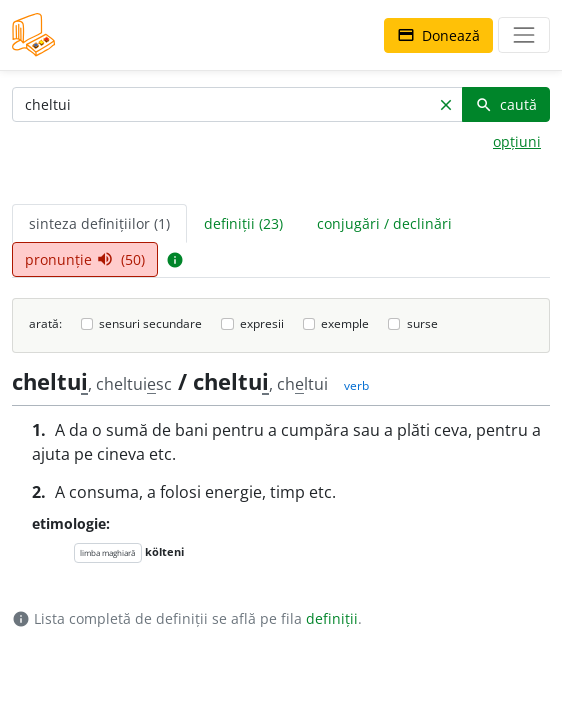 The height and width of the screenshot is (720, 562). Describe the element at coordinates (384, 223) in the screenshot. I see `conjugări / declinări [tab]` at that location.